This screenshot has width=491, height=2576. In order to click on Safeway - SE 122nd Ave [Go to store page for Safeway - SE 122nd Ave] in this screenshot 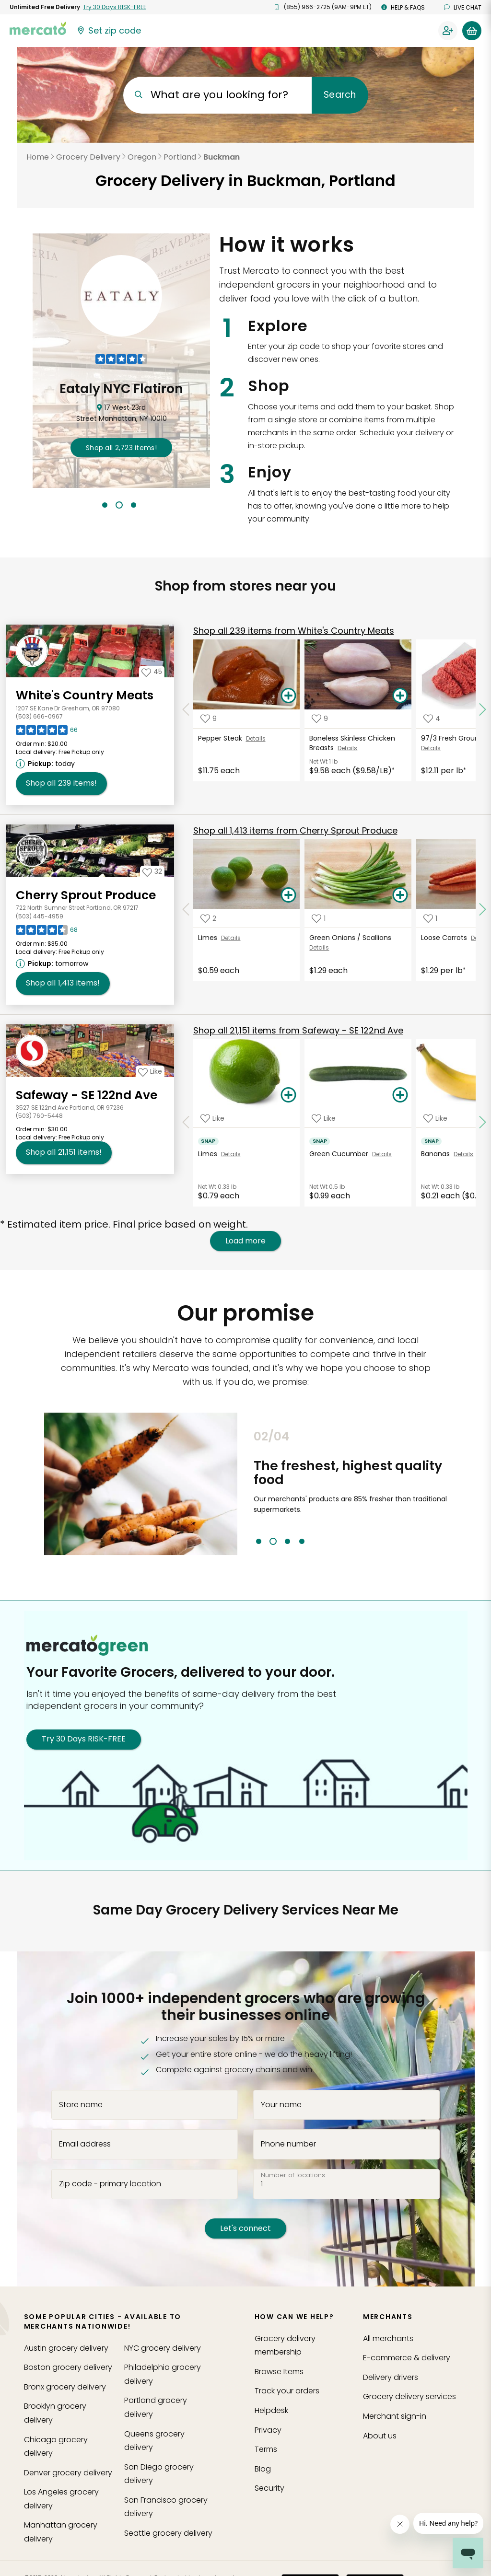, I will do `click(86, 1095)`.